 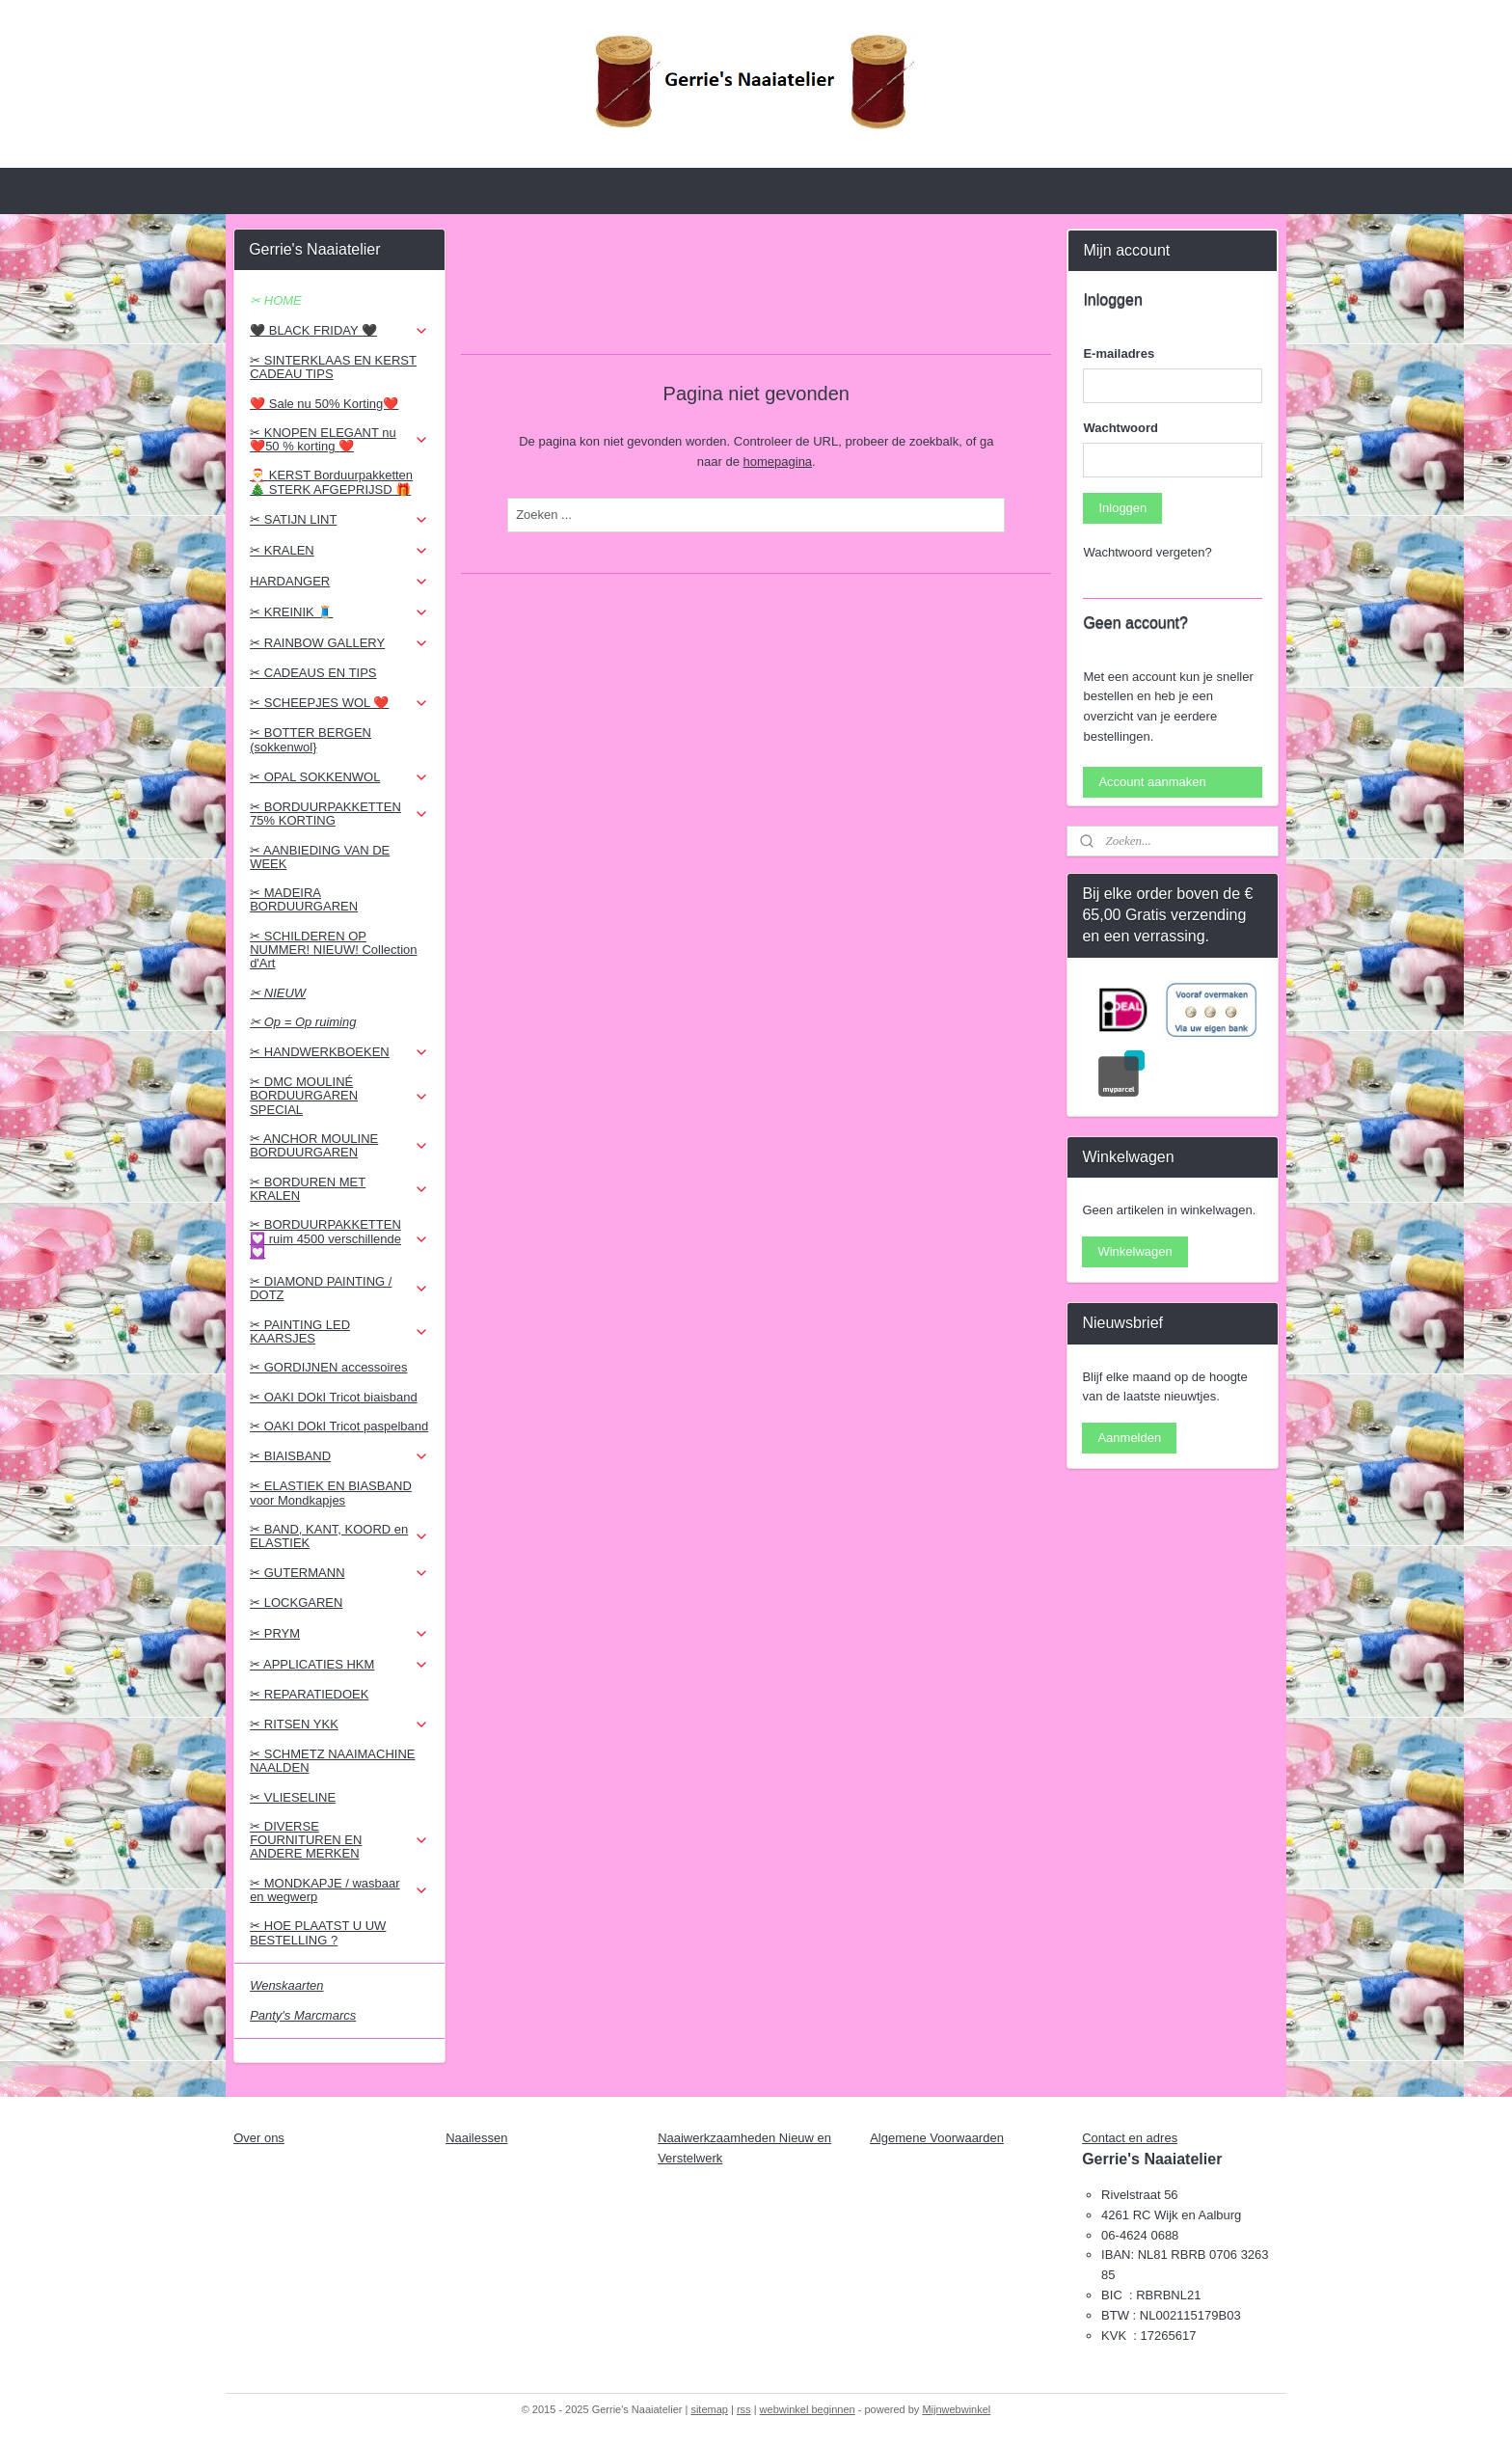 I want to click on Aanmelden, so click(x=1129, y=1437).